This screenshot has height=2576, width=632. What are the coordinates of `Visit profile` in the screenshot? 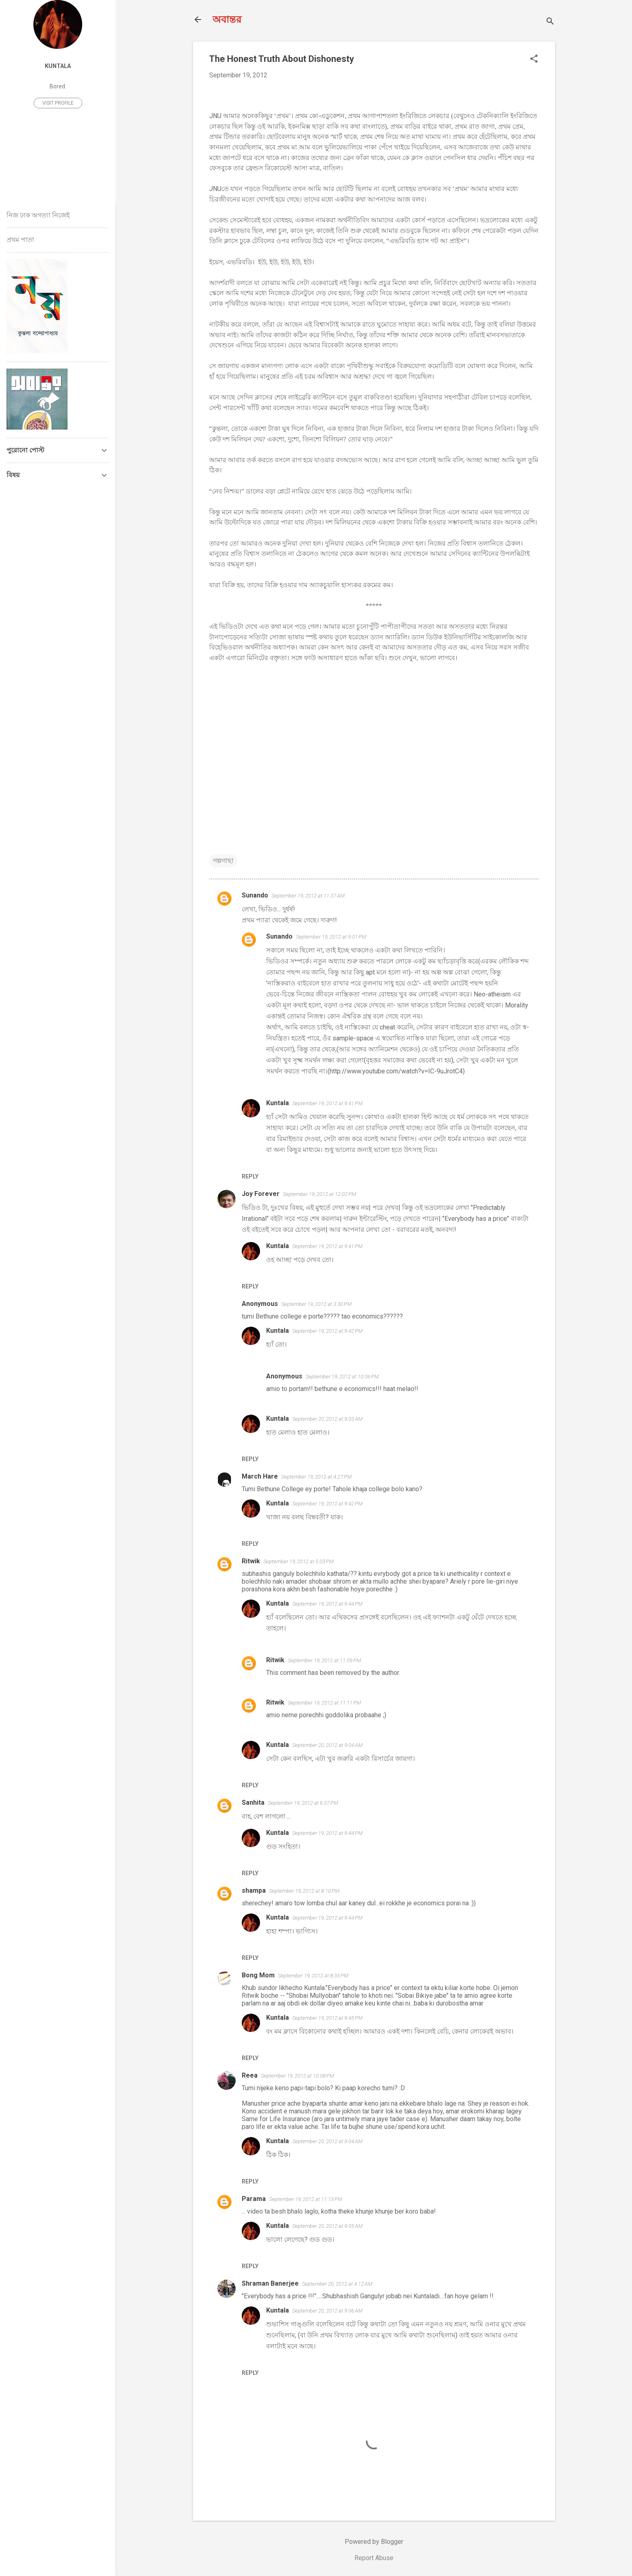 It's located at (58, 103).